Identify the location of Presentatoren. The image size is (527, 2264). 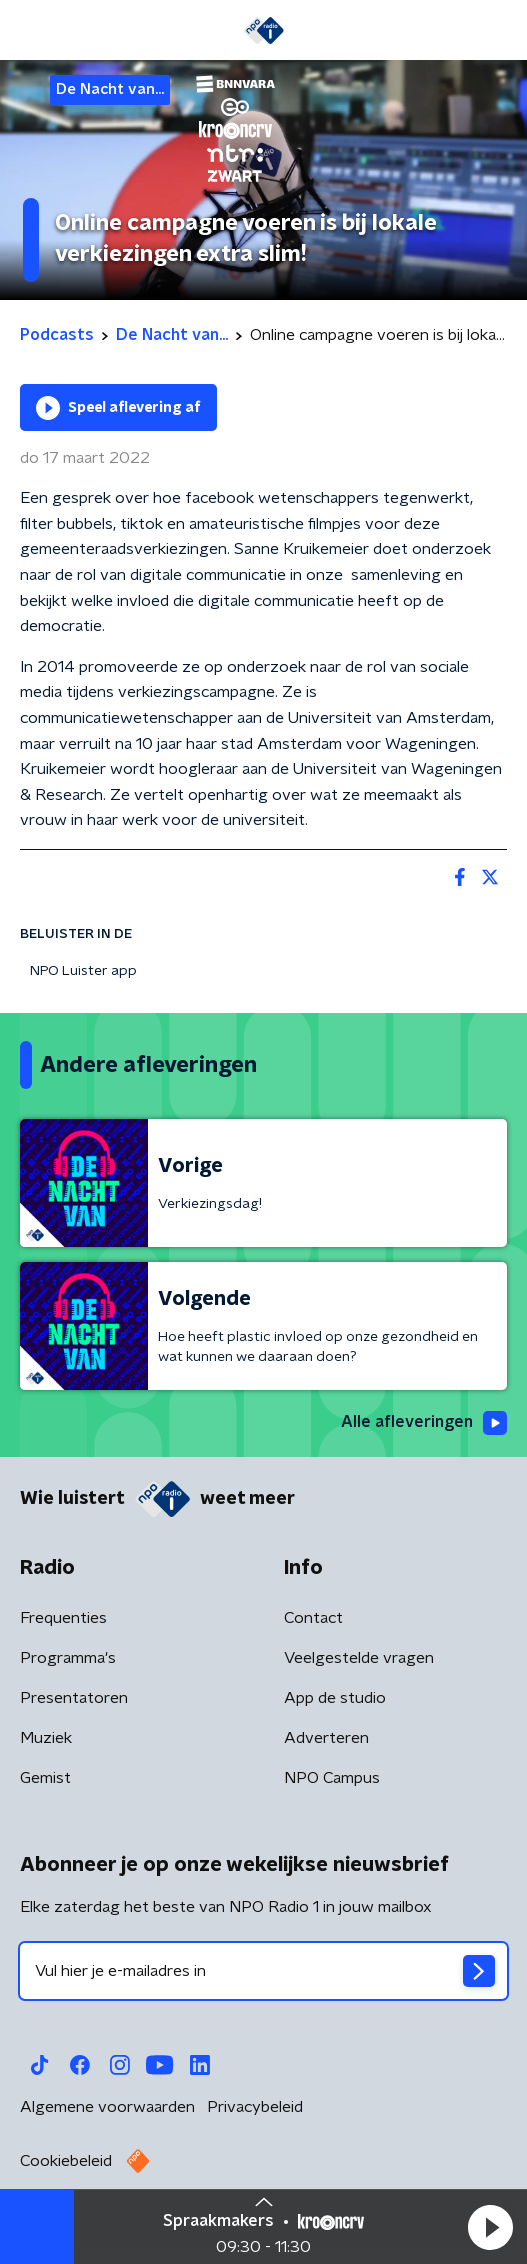
(74, 1698).